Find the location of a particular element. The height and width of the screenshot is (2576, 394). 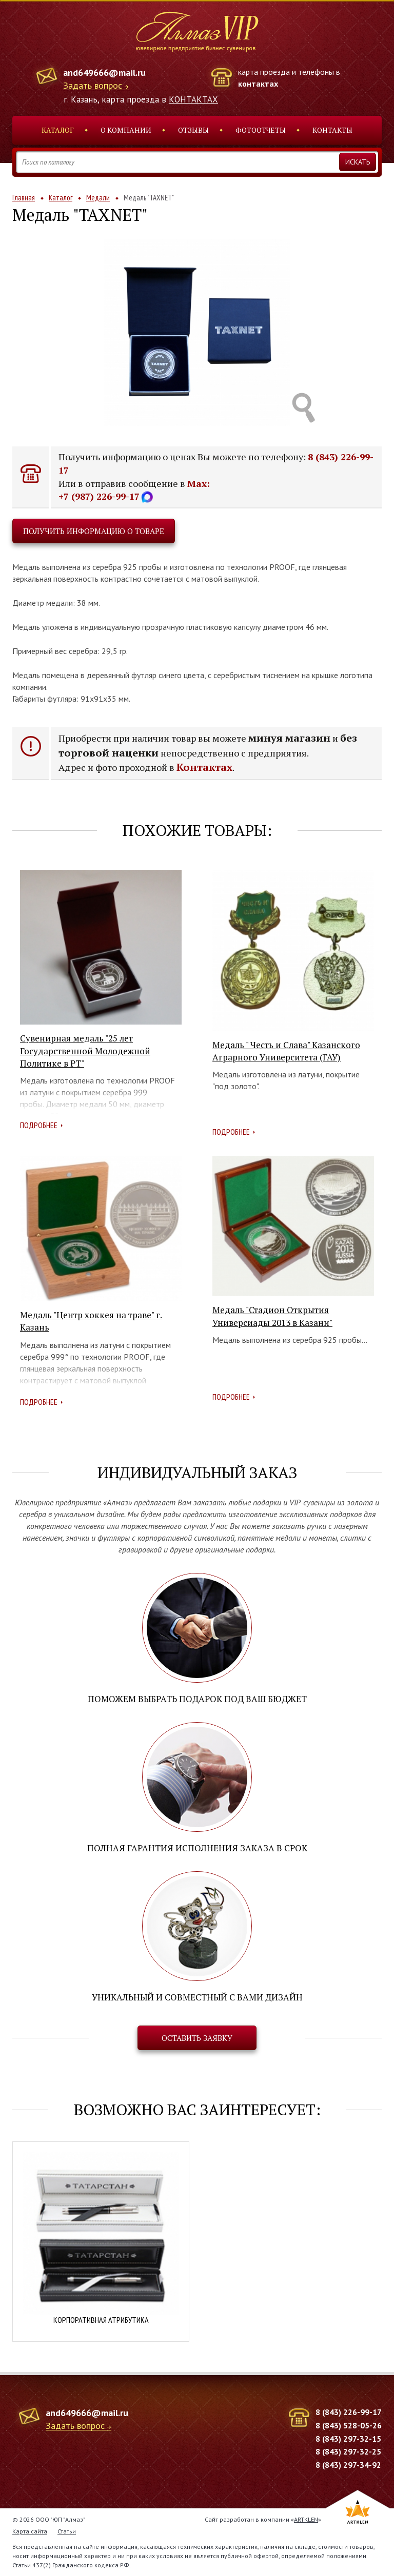

Отзывы is located at coordinates (193, 130).